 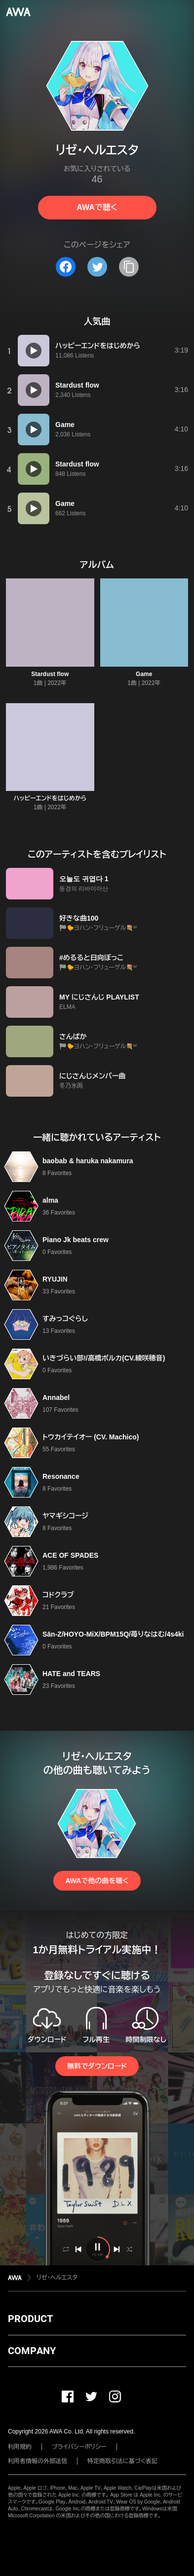 What do you see at coordinates (57, 2277) in the screenshot?
I see `リゼ・ヘルエスタ` at bounding box center [57, 2277].